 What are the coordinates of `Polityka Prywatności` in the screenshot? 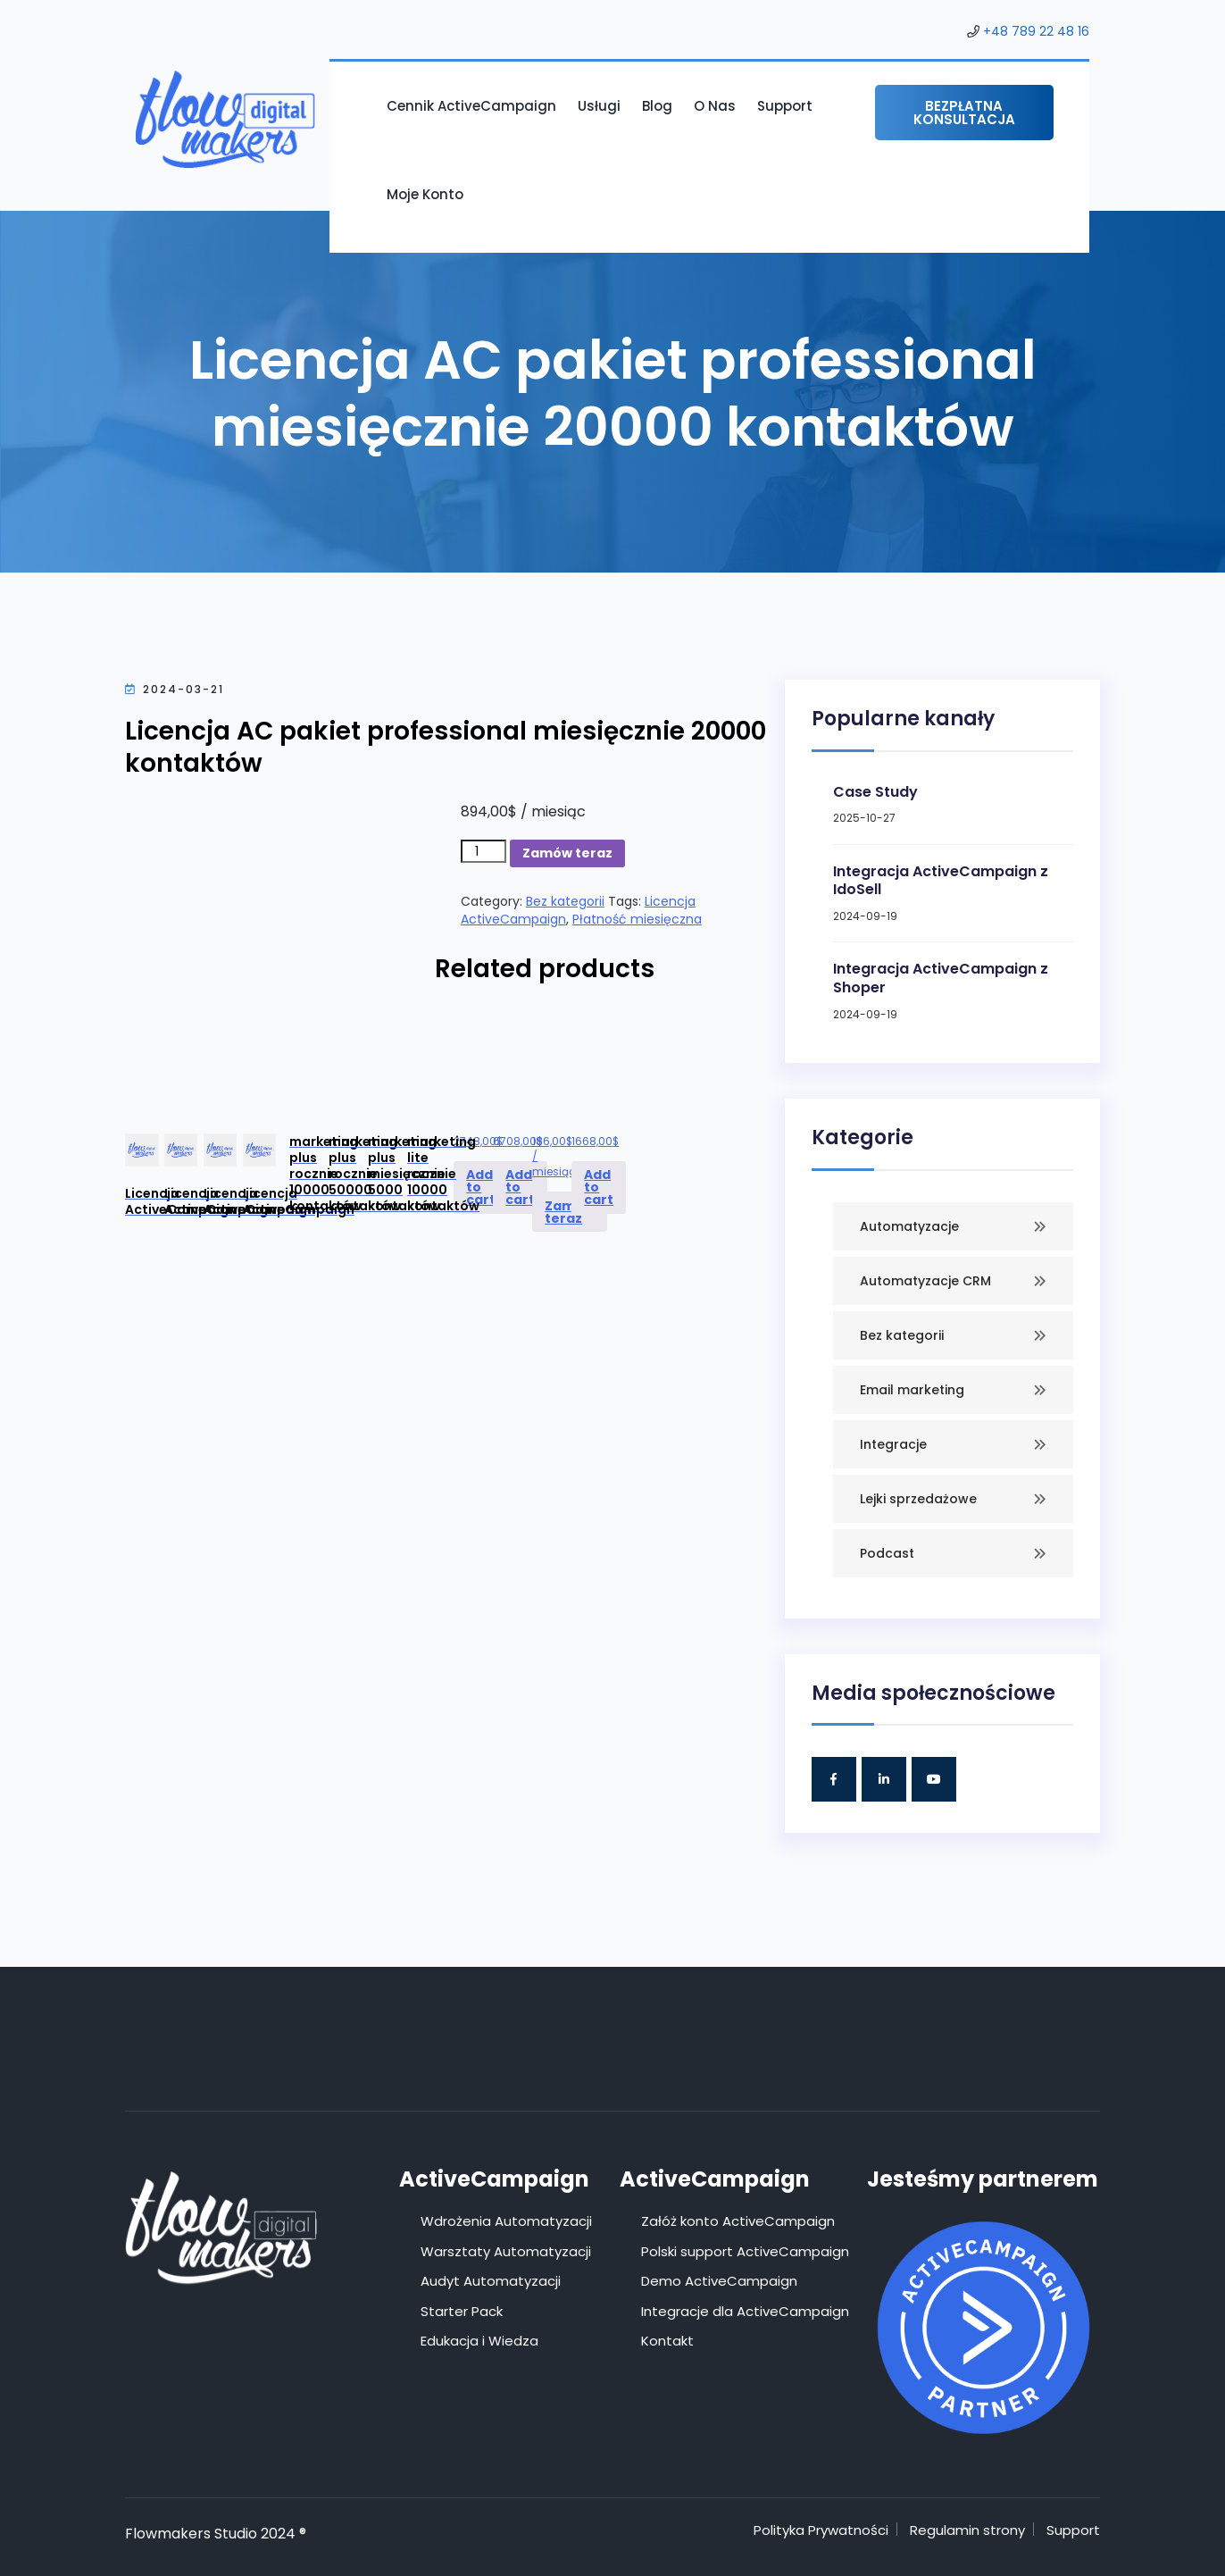 It's located at (821, 2530).